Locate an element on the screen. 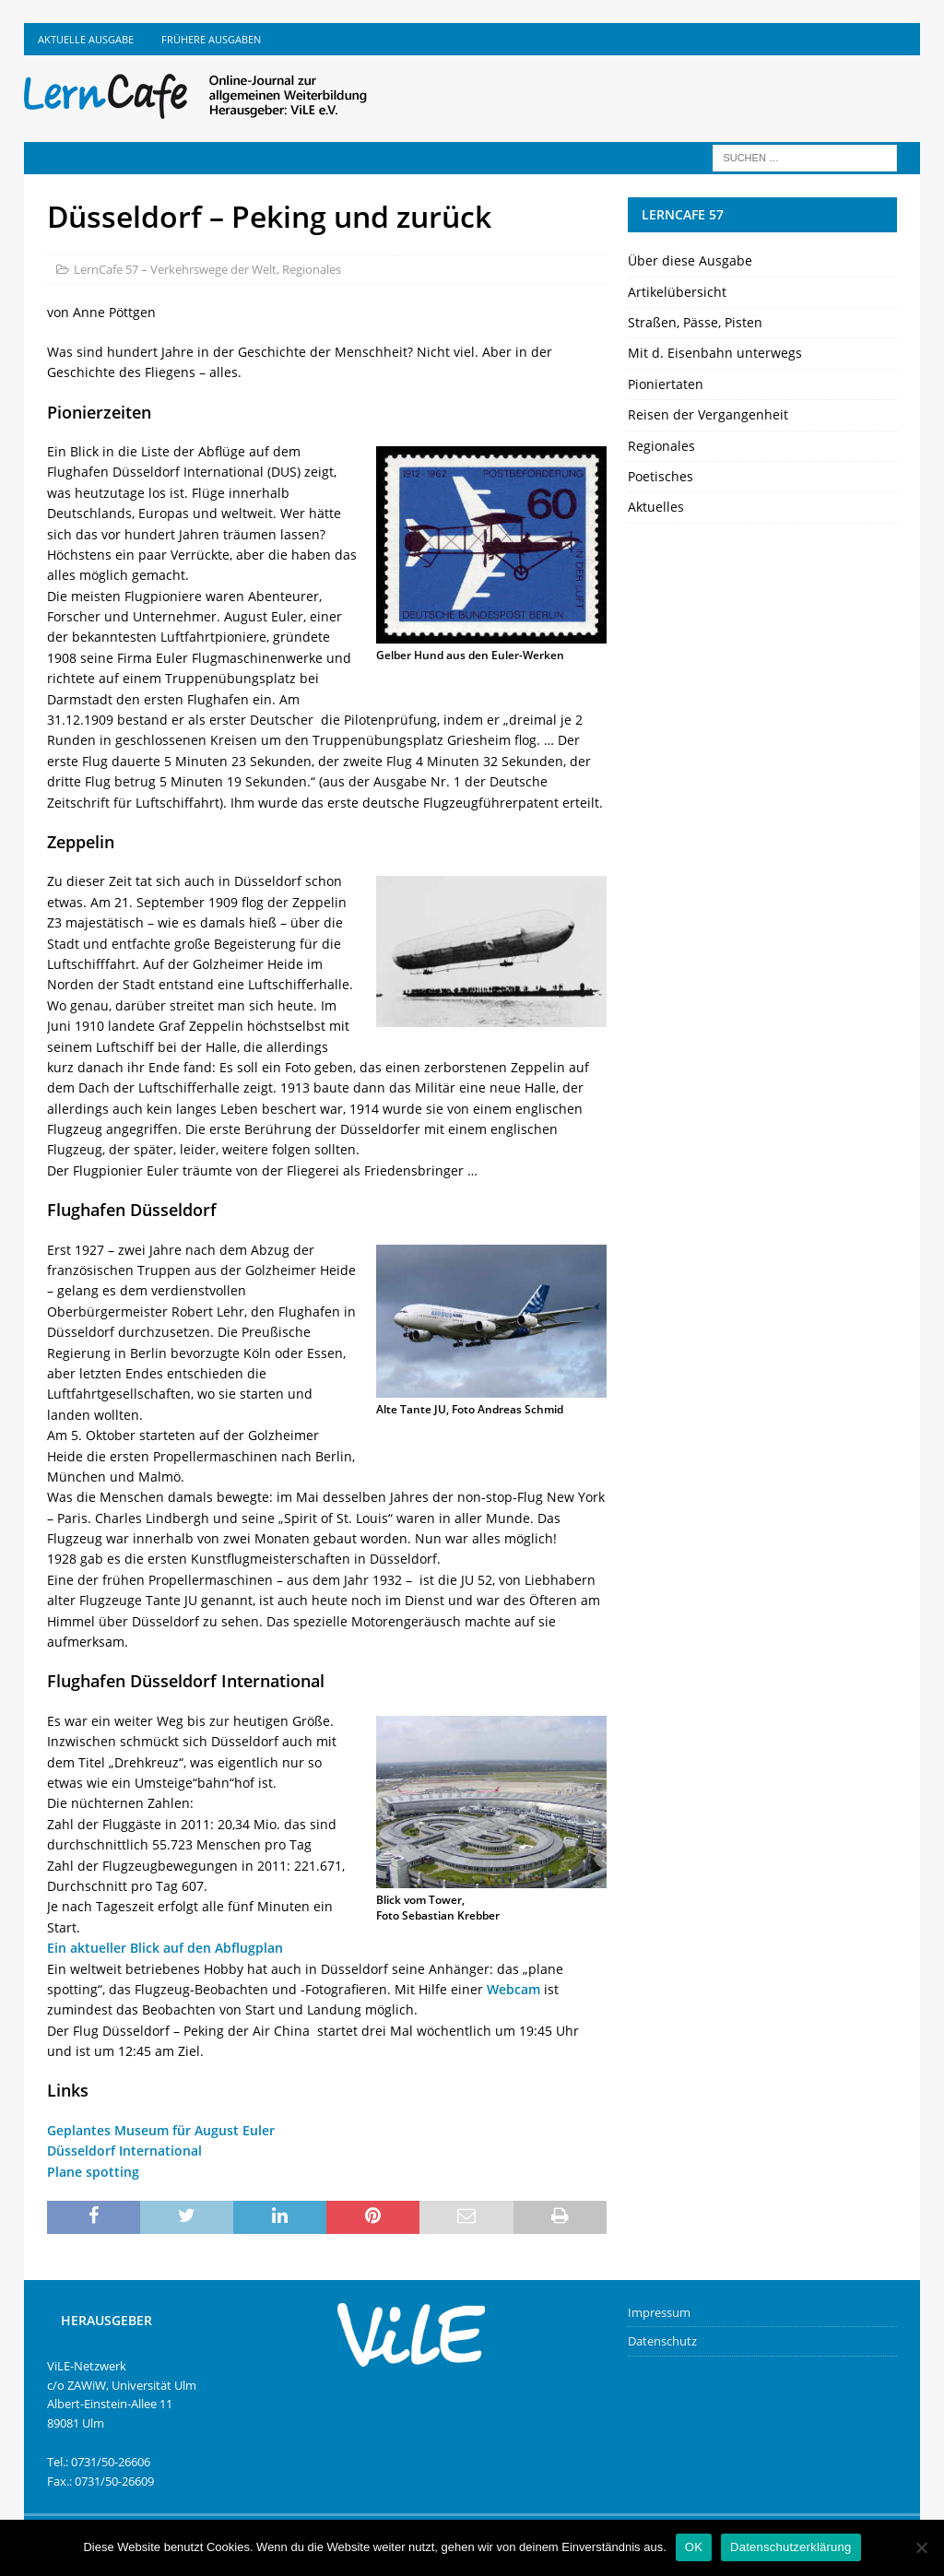 This screenshot has width=944, height=2576. Reisen der Vergangenheit is located at coordinates (708, 414).